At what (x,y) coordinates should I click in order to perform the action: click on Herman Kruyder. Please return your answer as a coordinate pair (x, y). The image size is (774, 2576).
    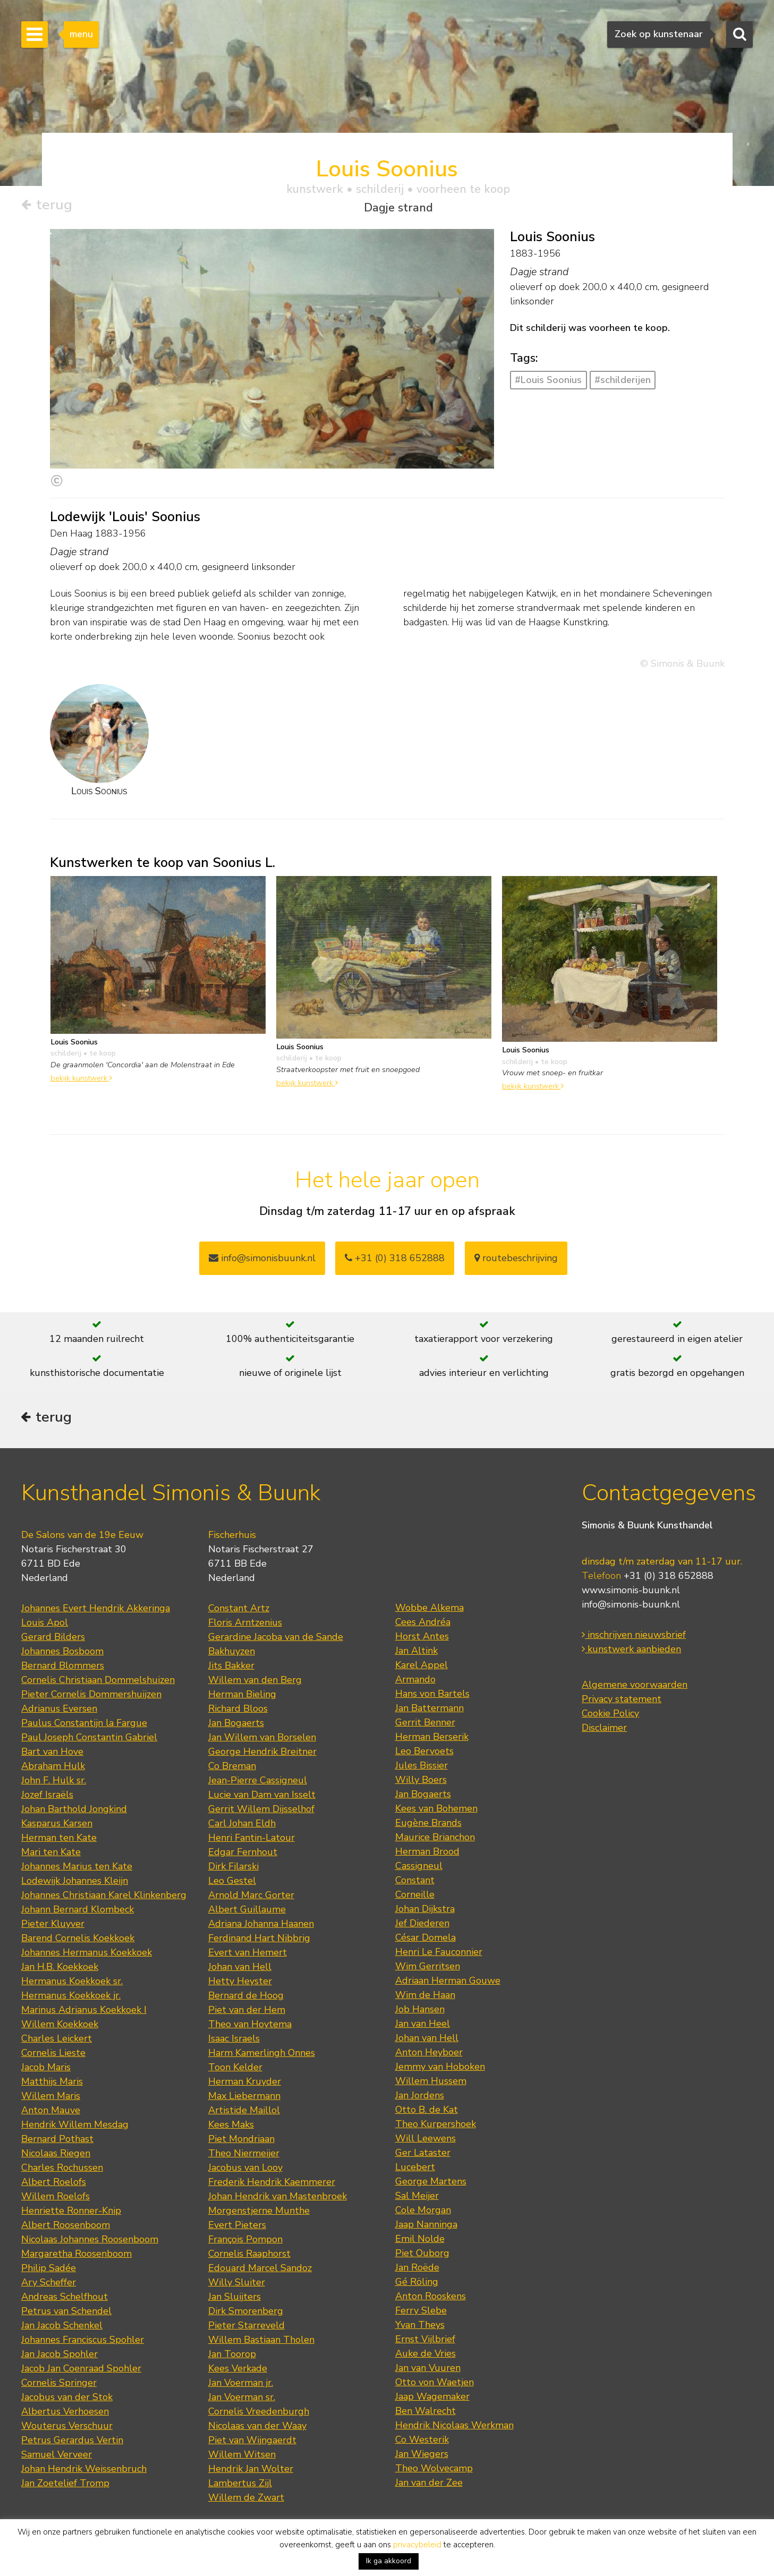
    Looking at the image, I should click on (244, 2083).